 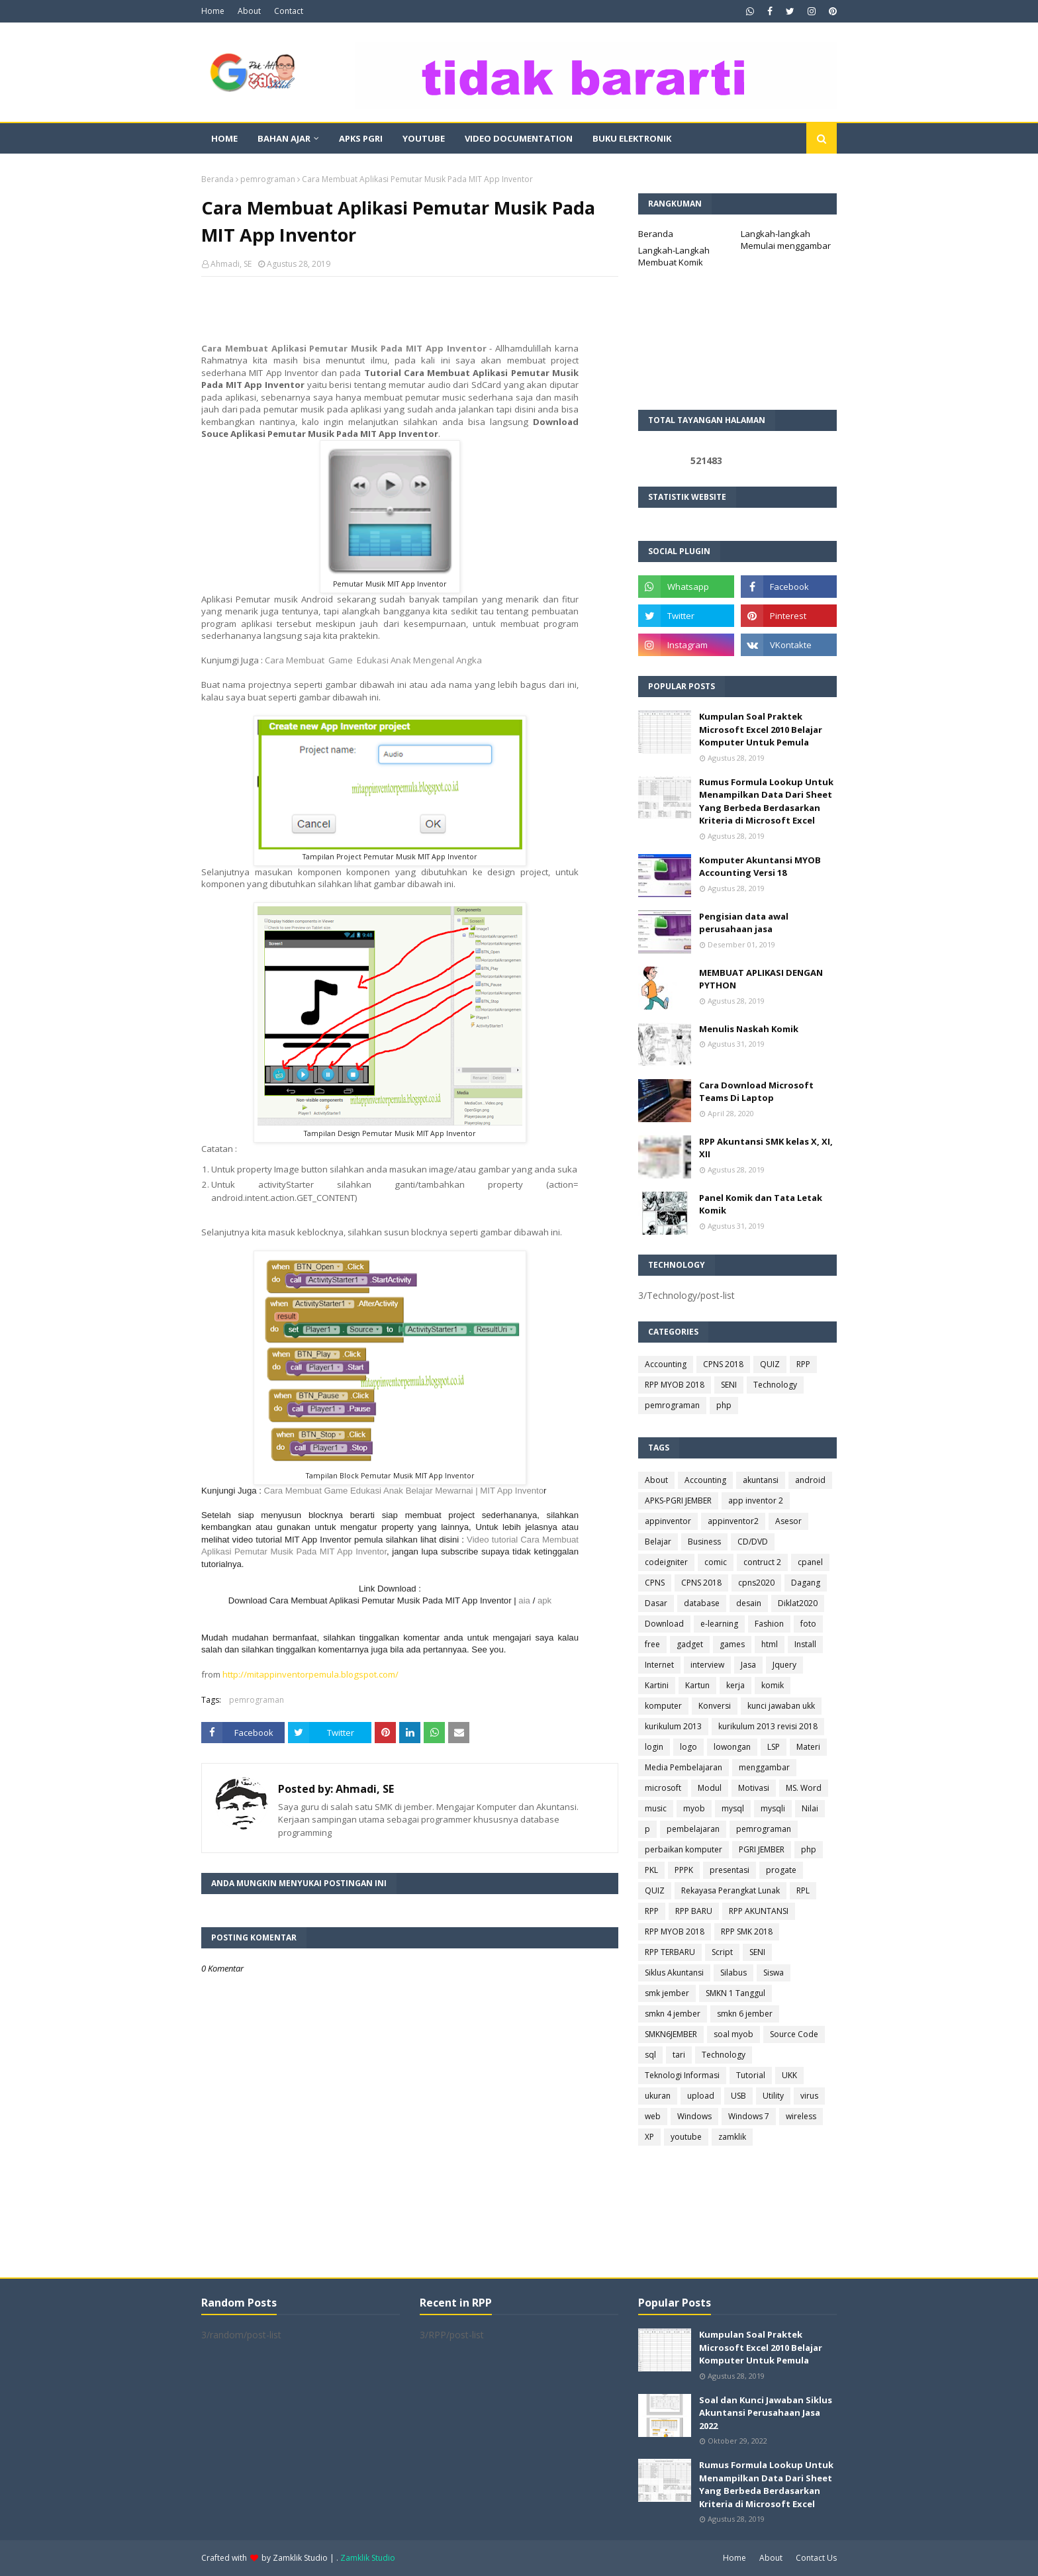 I want to click on Media Pembelajaran, so click(x=683, y=1767).